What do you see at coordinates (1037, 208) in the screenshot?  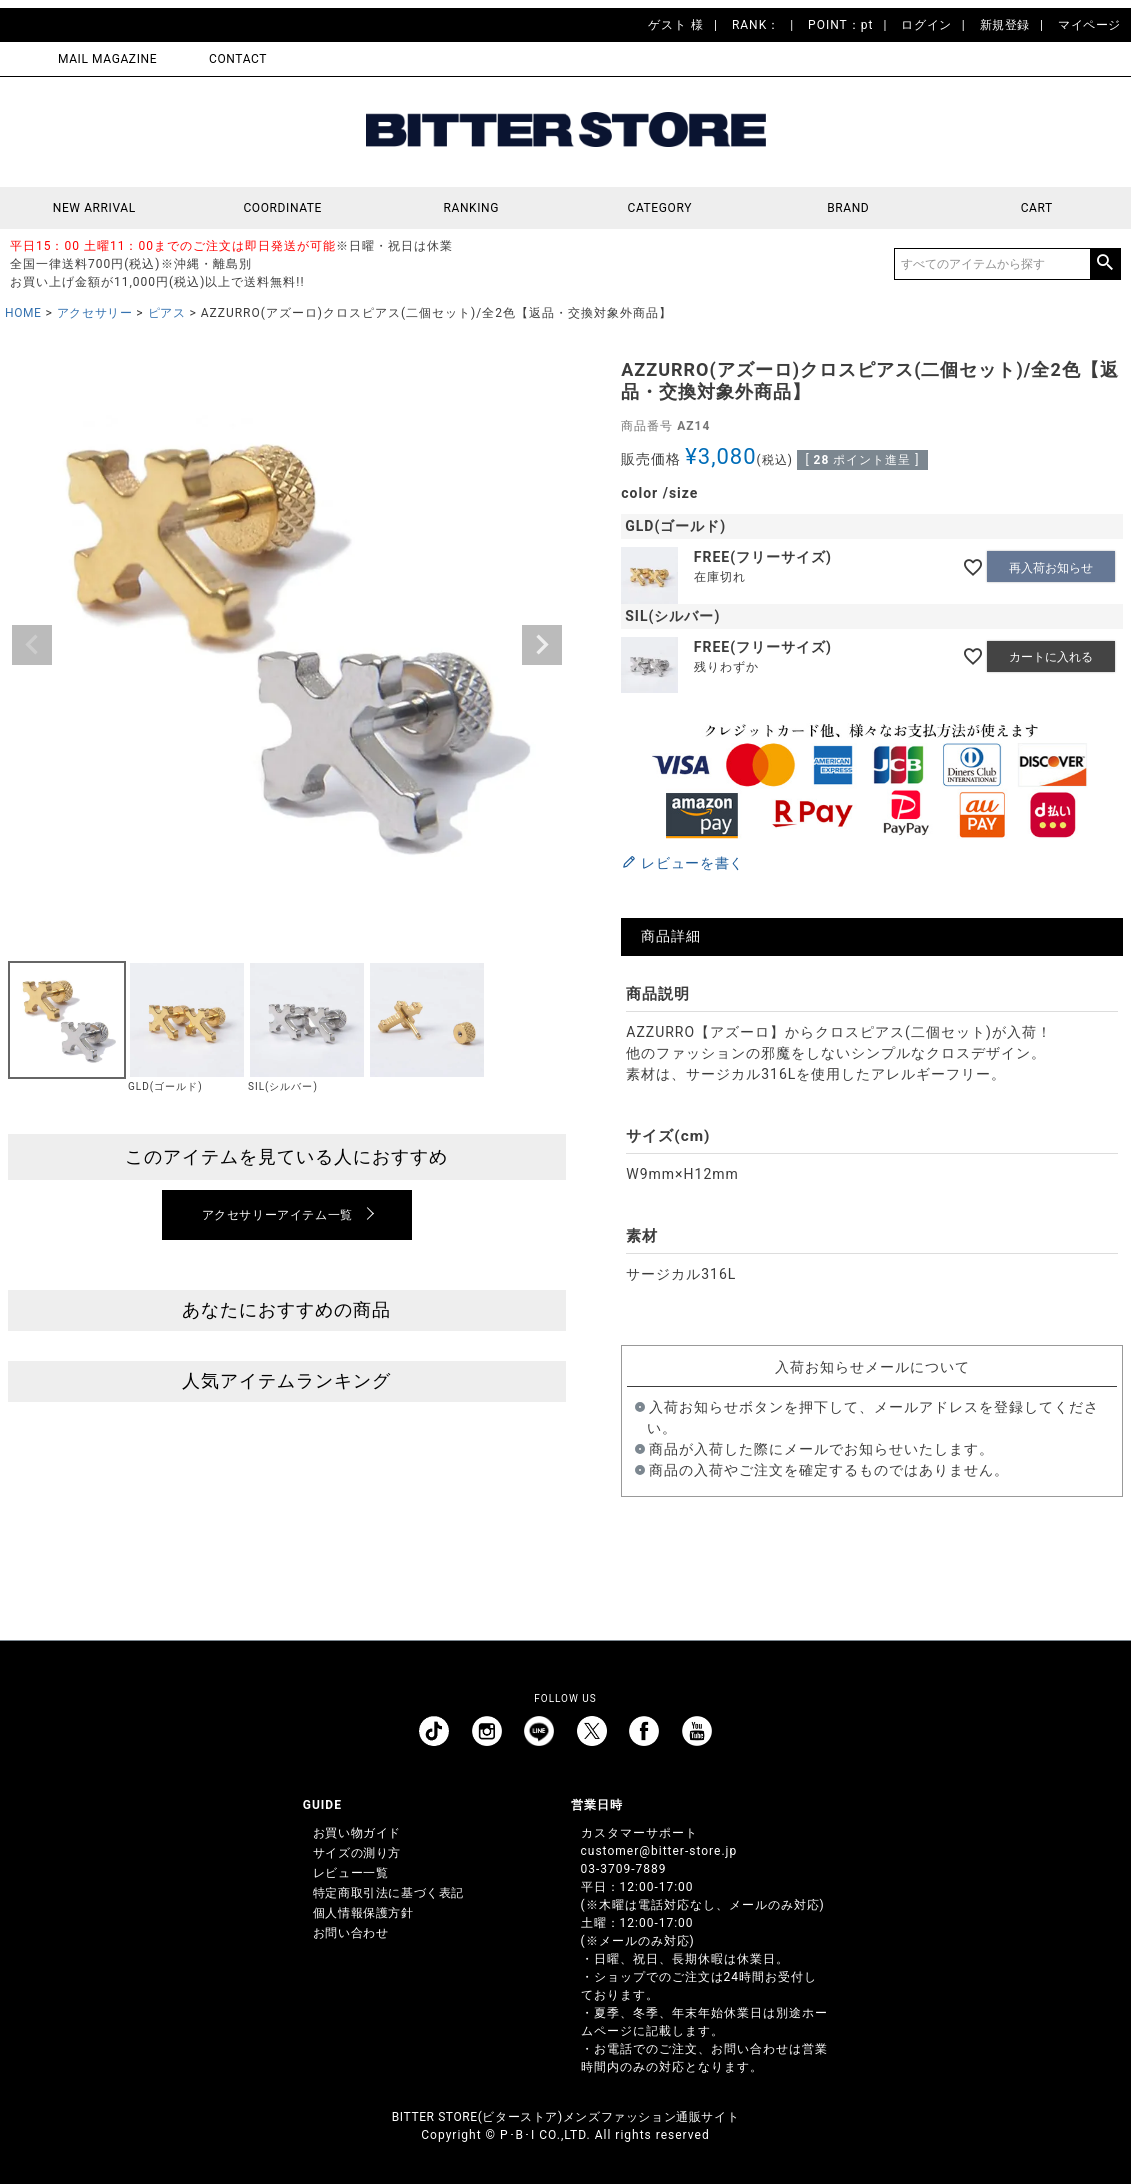 I see `CART` at bounding box center [1037, 208].